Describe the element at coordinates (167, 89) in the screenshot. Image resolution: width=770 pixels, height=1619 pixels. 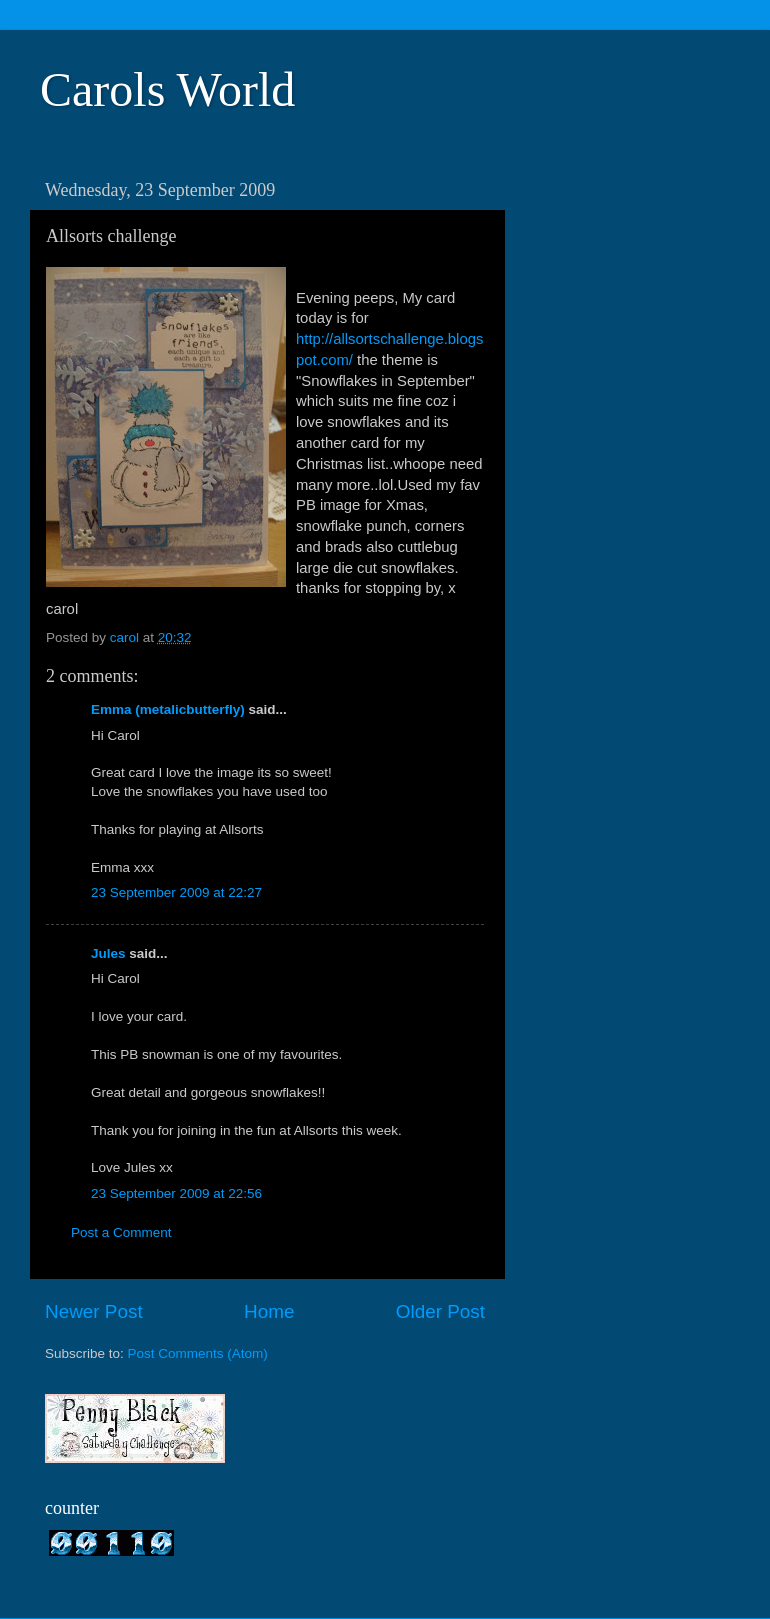
I see `Carols World` at that location.